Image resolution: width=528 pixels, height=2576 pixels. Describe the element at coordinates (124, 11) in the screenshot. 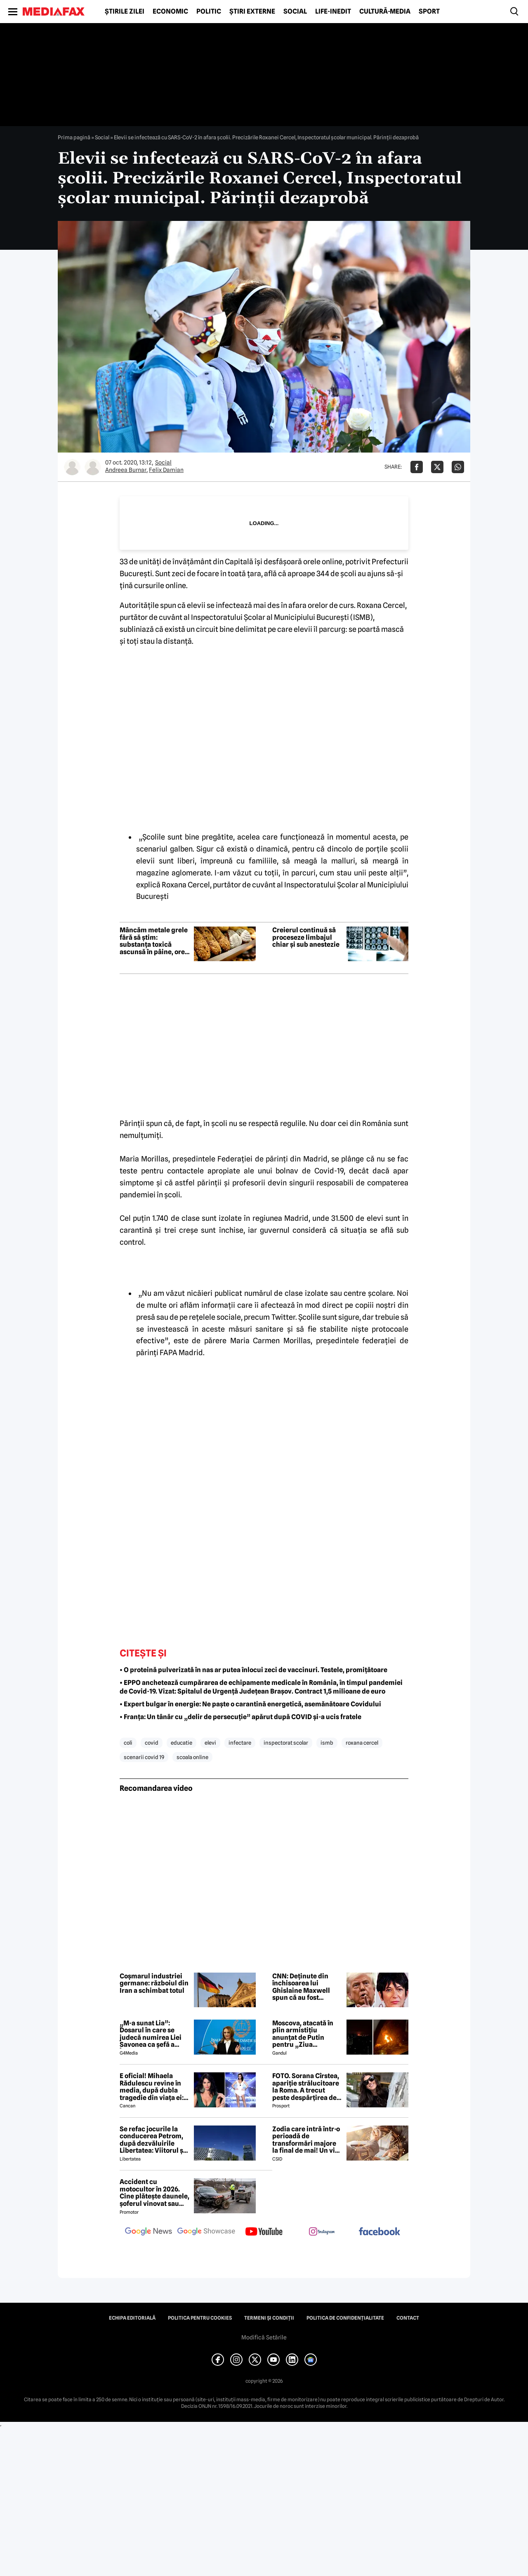

I see `Știrile zilei` at that location.